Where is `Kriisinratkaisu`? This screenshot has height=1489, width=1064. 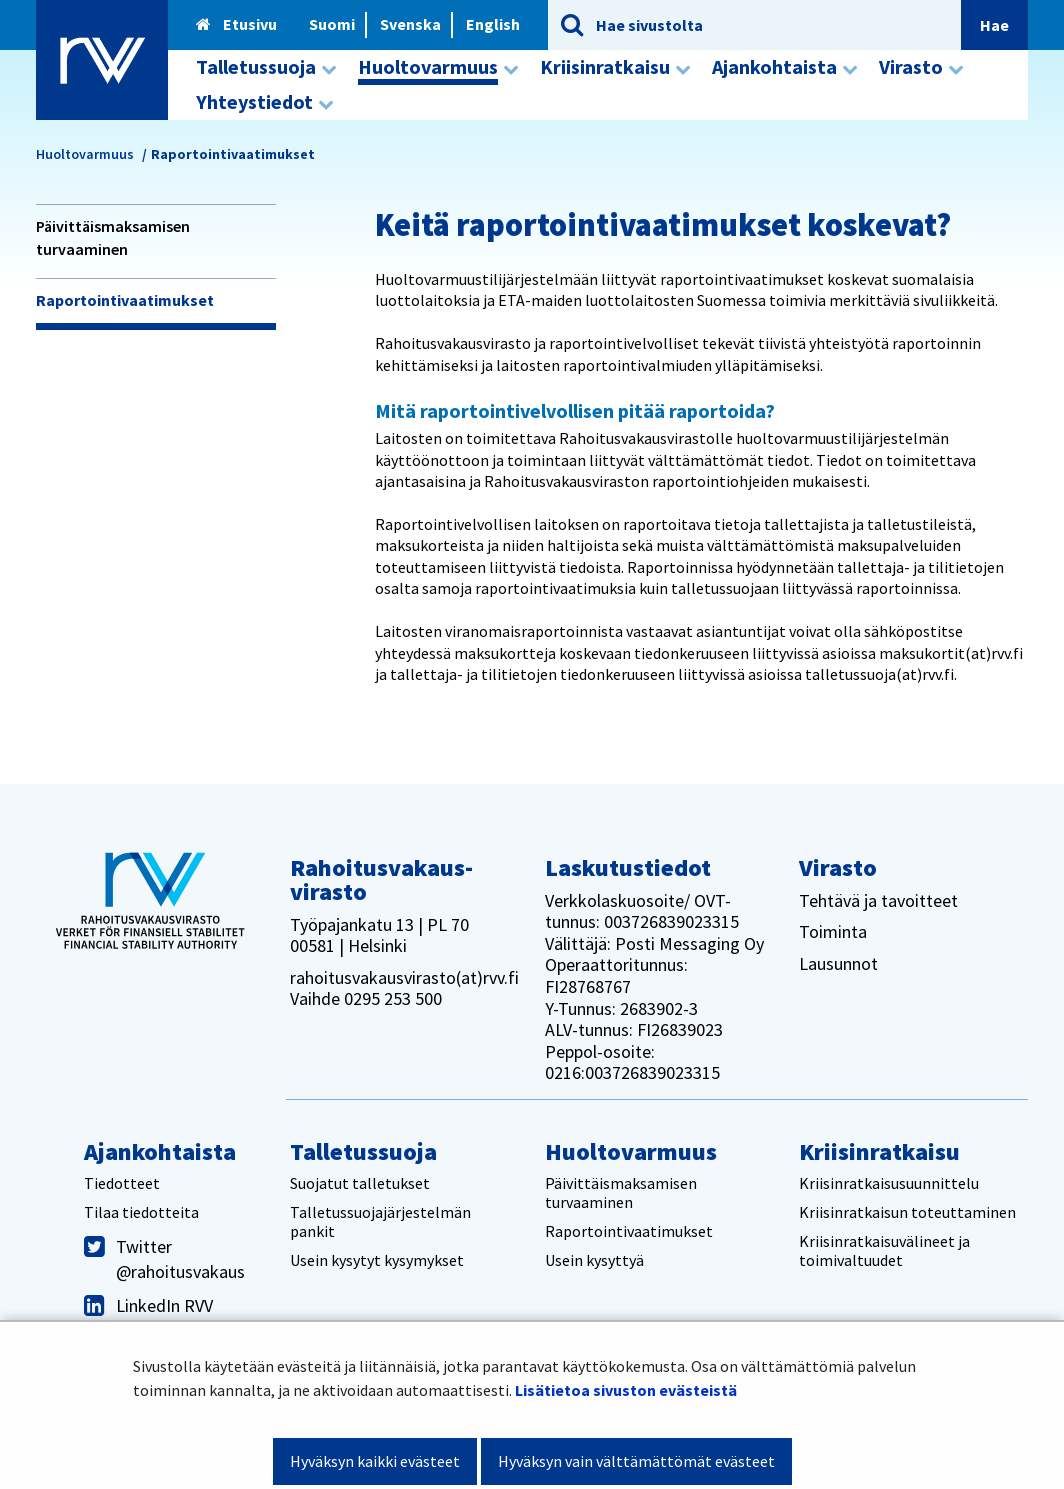
Kriisinratkaisu is located at coordinates (879, 1151).